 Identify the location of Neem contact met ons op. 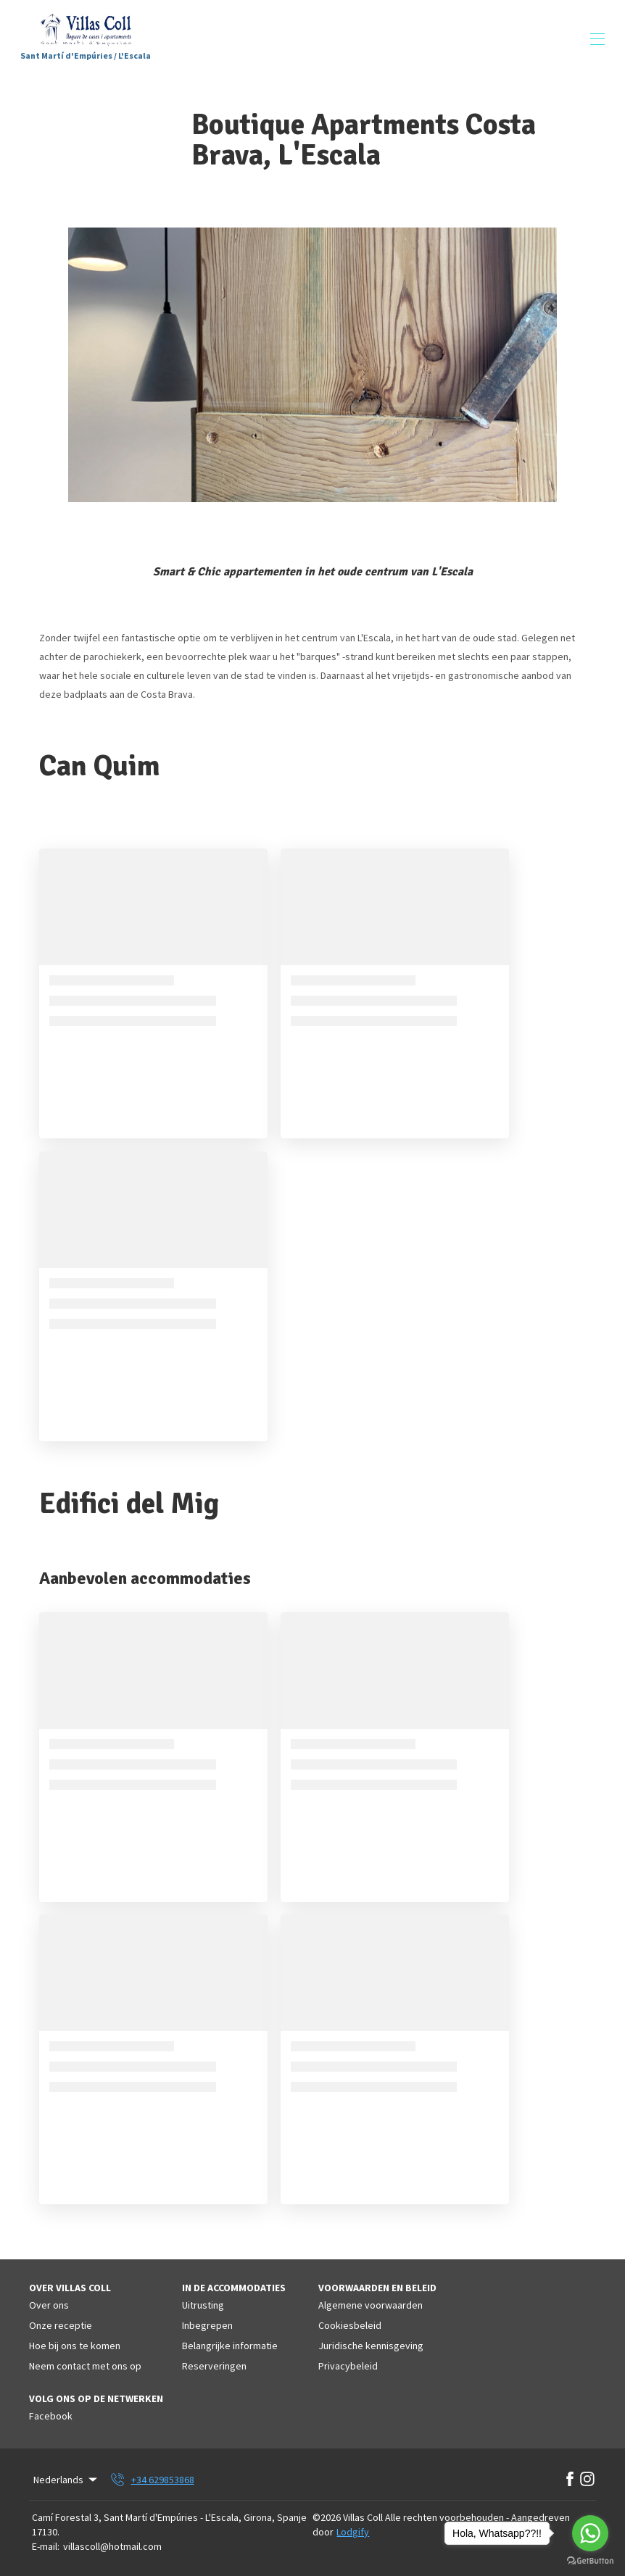
(85, 2365).